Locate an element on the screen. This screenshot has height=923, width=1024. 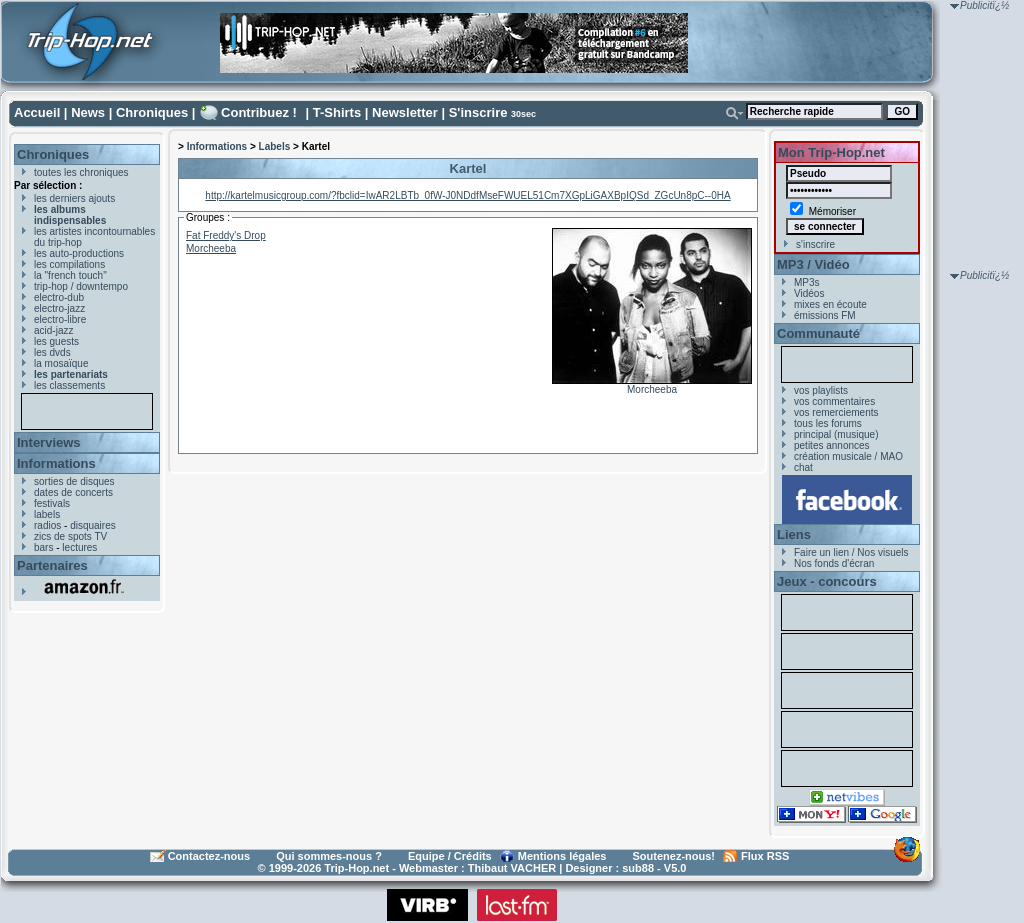
les derniers ajouts is located at coordinates (74, 198).